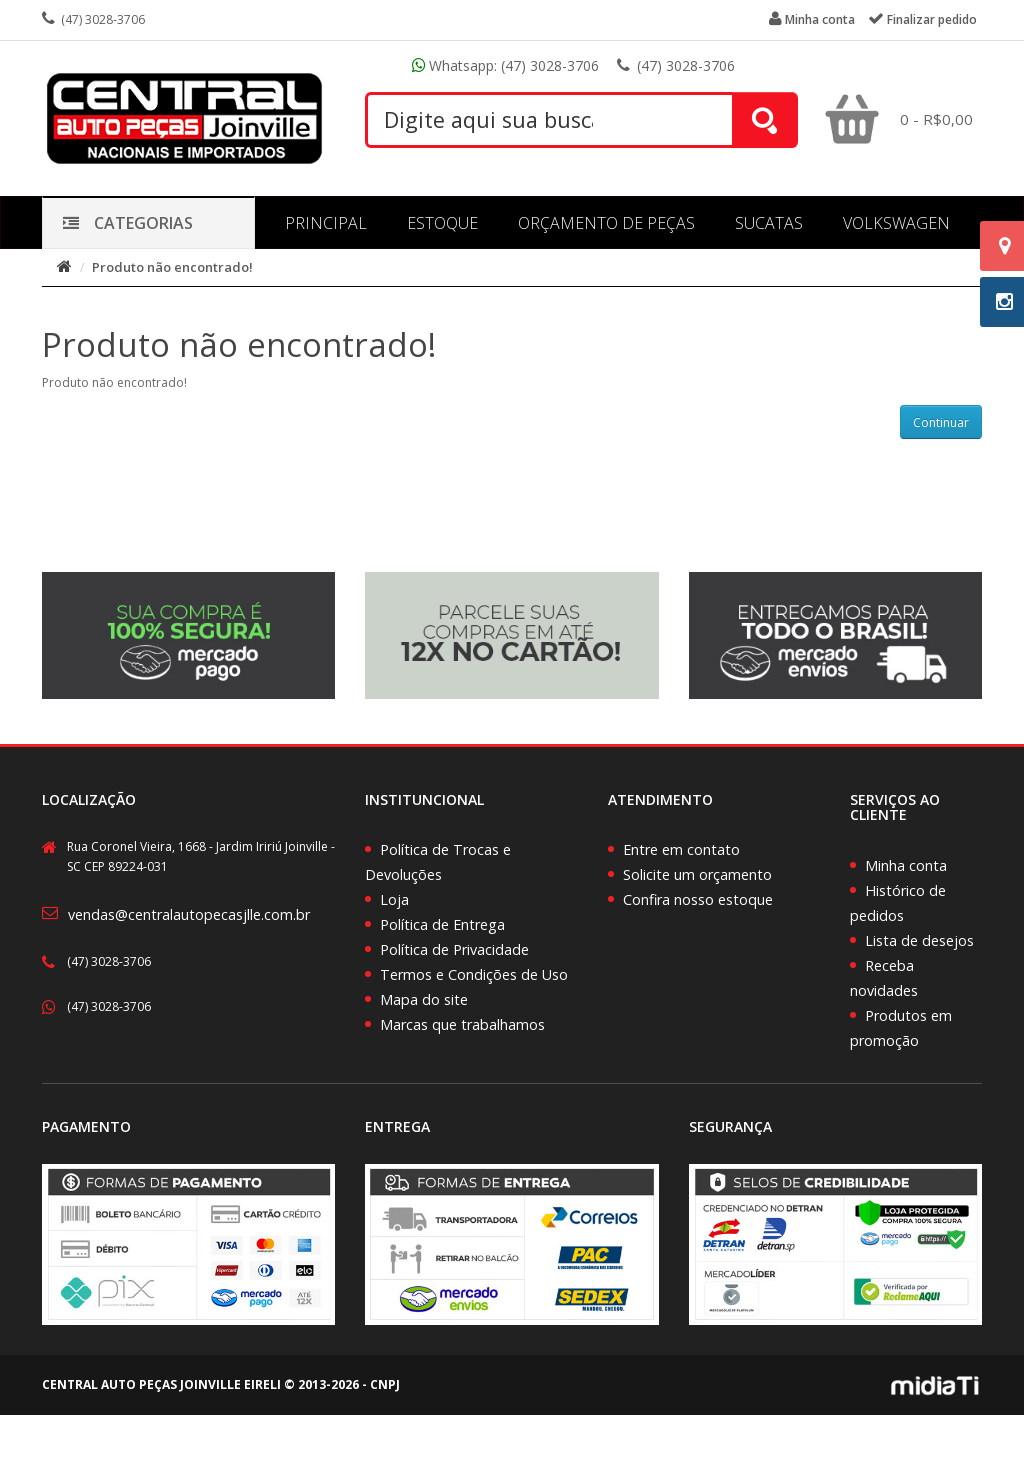 This screenshot has height=1475, width=1024. What do you see at coordinates (681, 849) in the screenshot?
I see `Entre em contato` at bounding box center [681, 849].